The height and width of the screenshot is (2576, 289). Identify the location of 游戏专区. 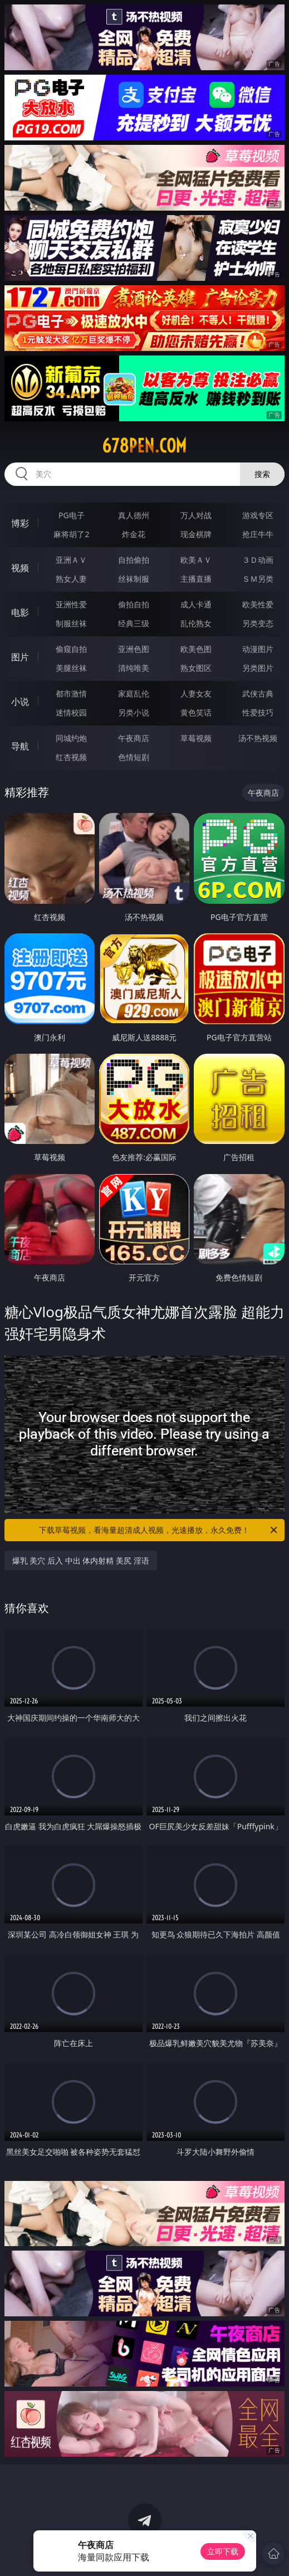
(257, 515).